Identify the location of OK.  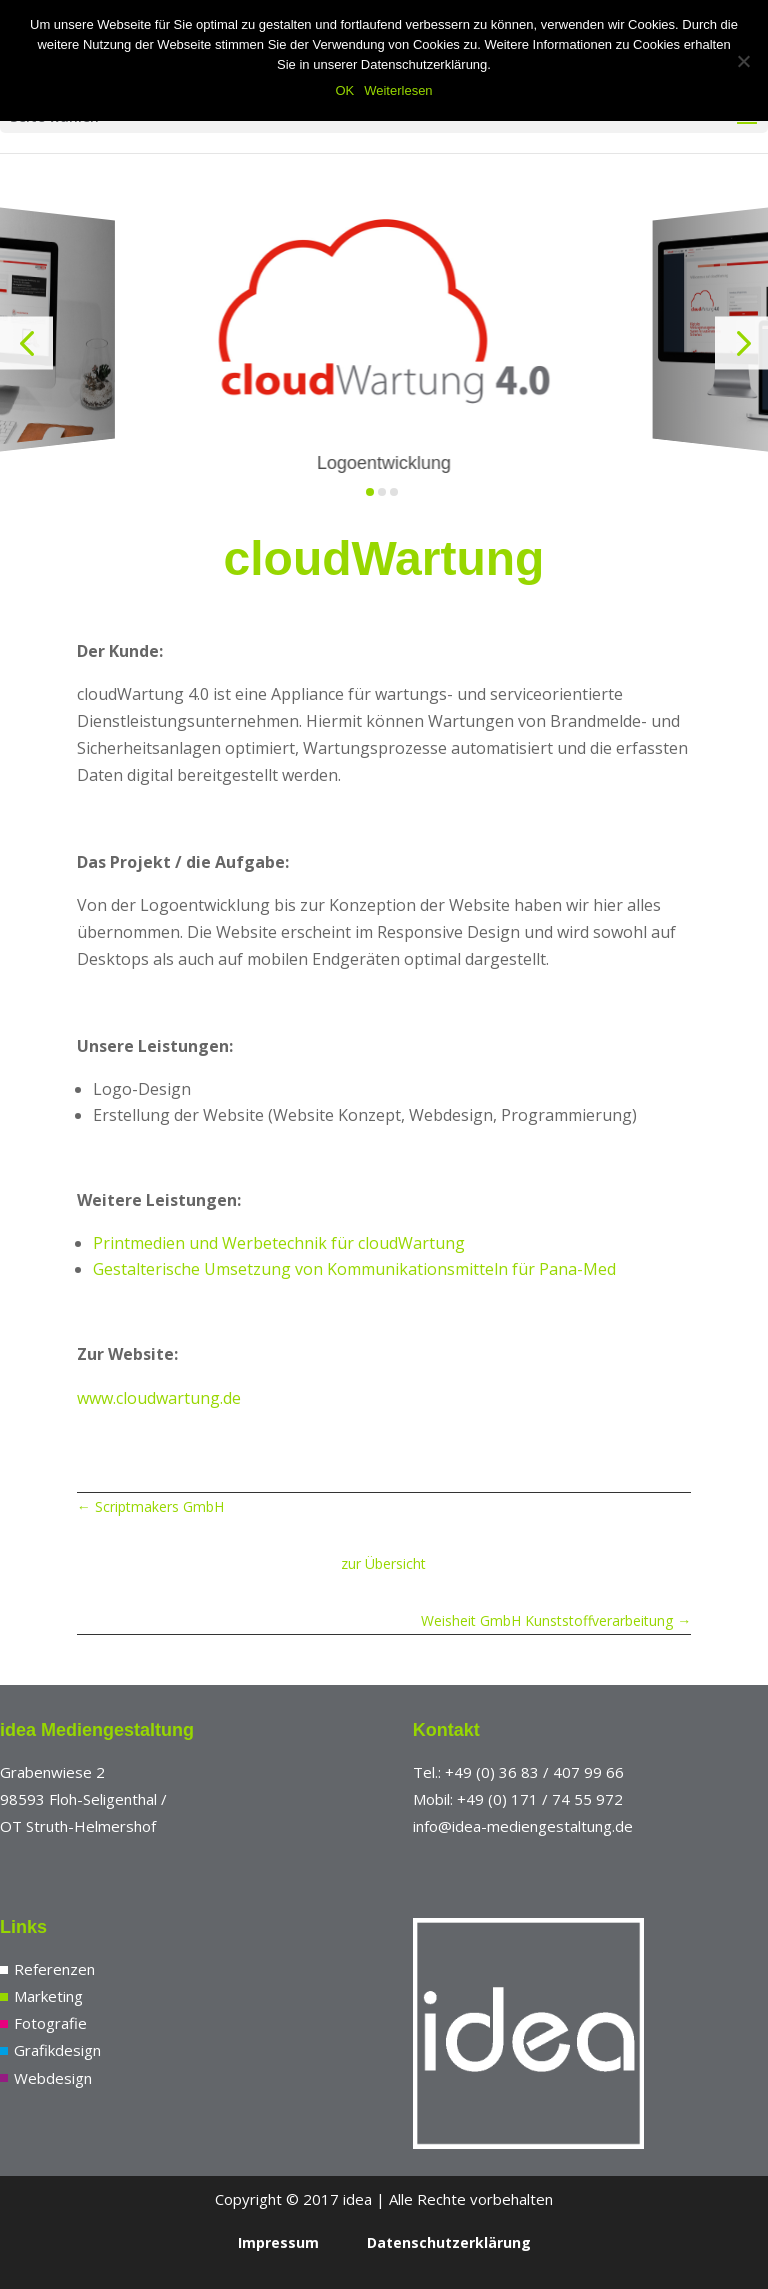
(344, 90).